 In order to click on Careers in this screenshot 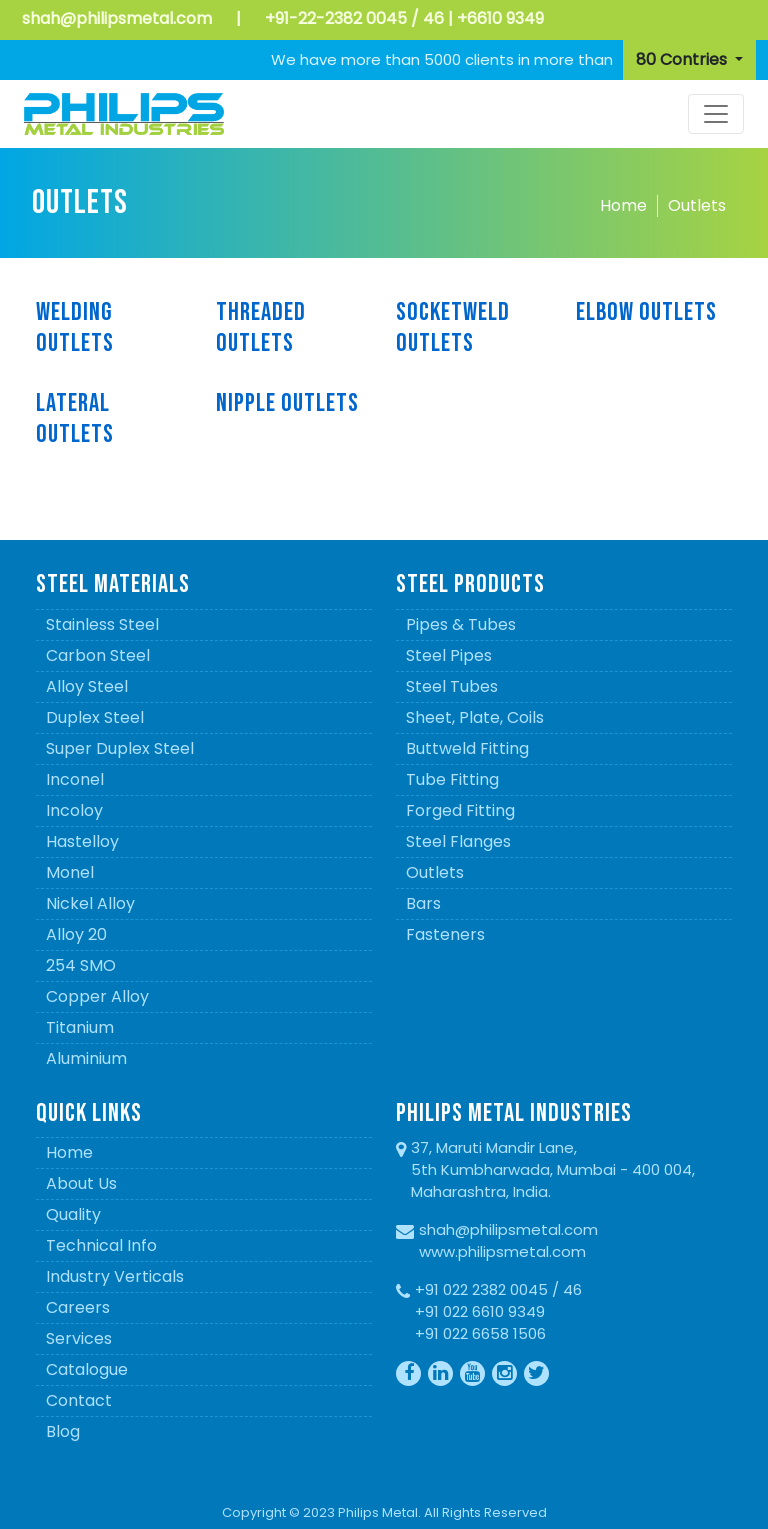, I will do `click(78, 1307)`.